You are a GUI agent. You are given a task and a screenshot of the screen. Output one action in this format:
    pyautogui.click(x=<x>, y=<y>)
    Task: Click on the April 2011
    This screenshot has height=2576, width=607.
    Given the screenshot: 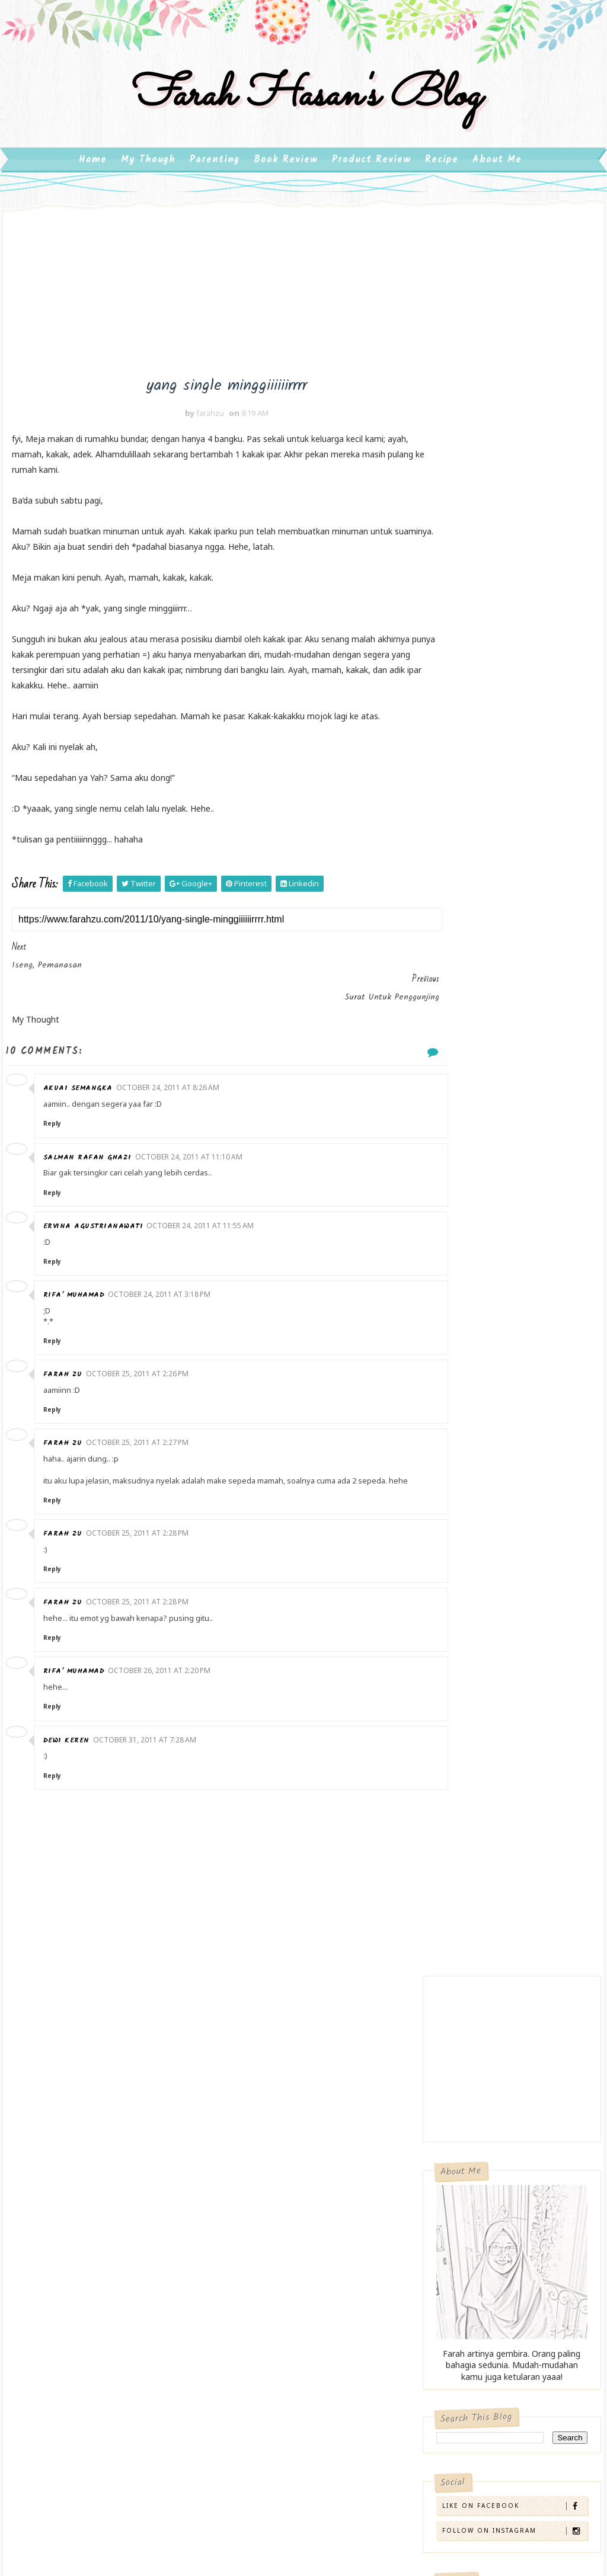 What is the action you would take?
    pyautogui.click(x=481, y=1880)
    